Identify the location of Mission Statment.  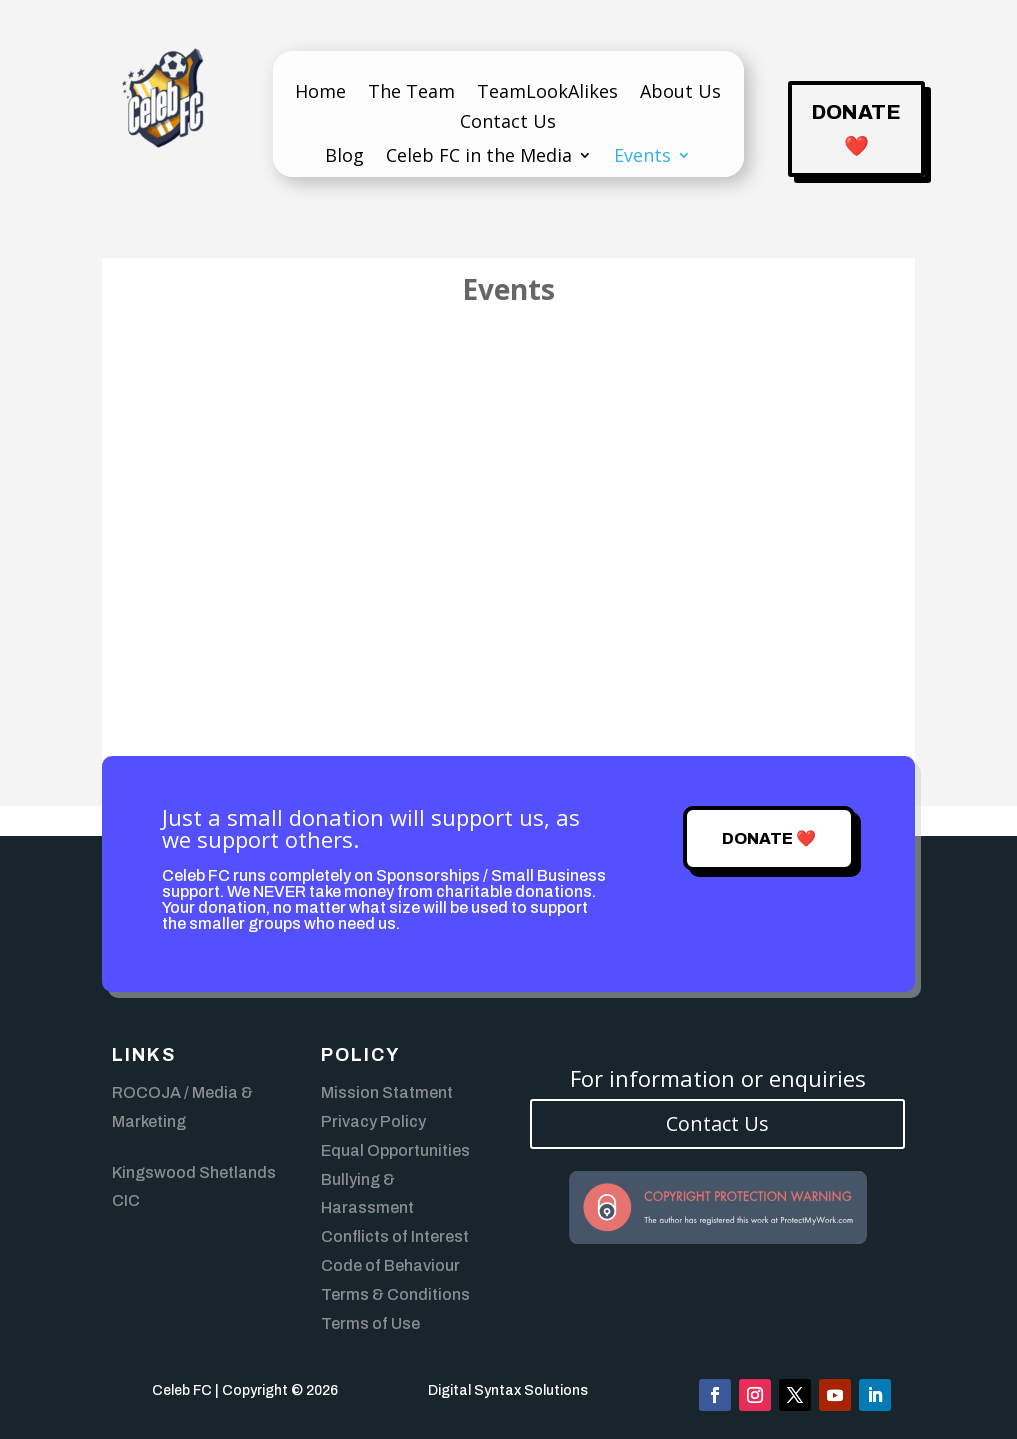
(387, 1092).